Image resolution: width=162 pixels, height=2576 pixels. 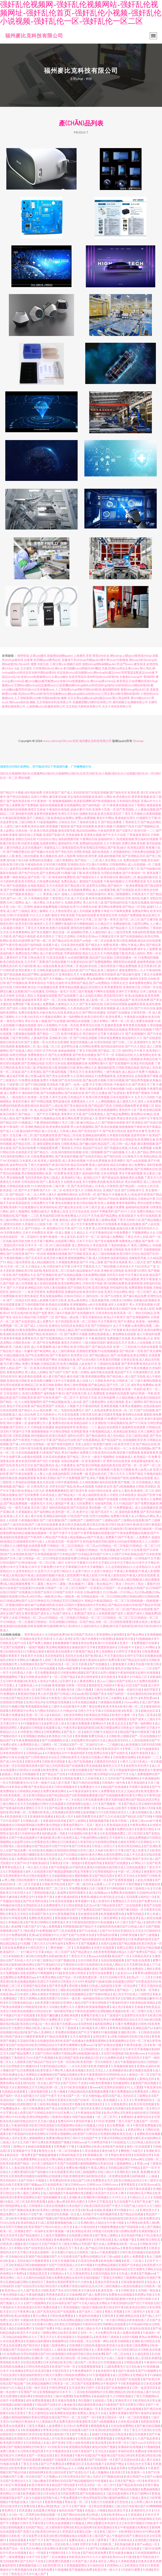 What do you see at coordinates (36, 2303) in the screenshot?
I see `国产污视频网站` at bounding box center [36, 2303].